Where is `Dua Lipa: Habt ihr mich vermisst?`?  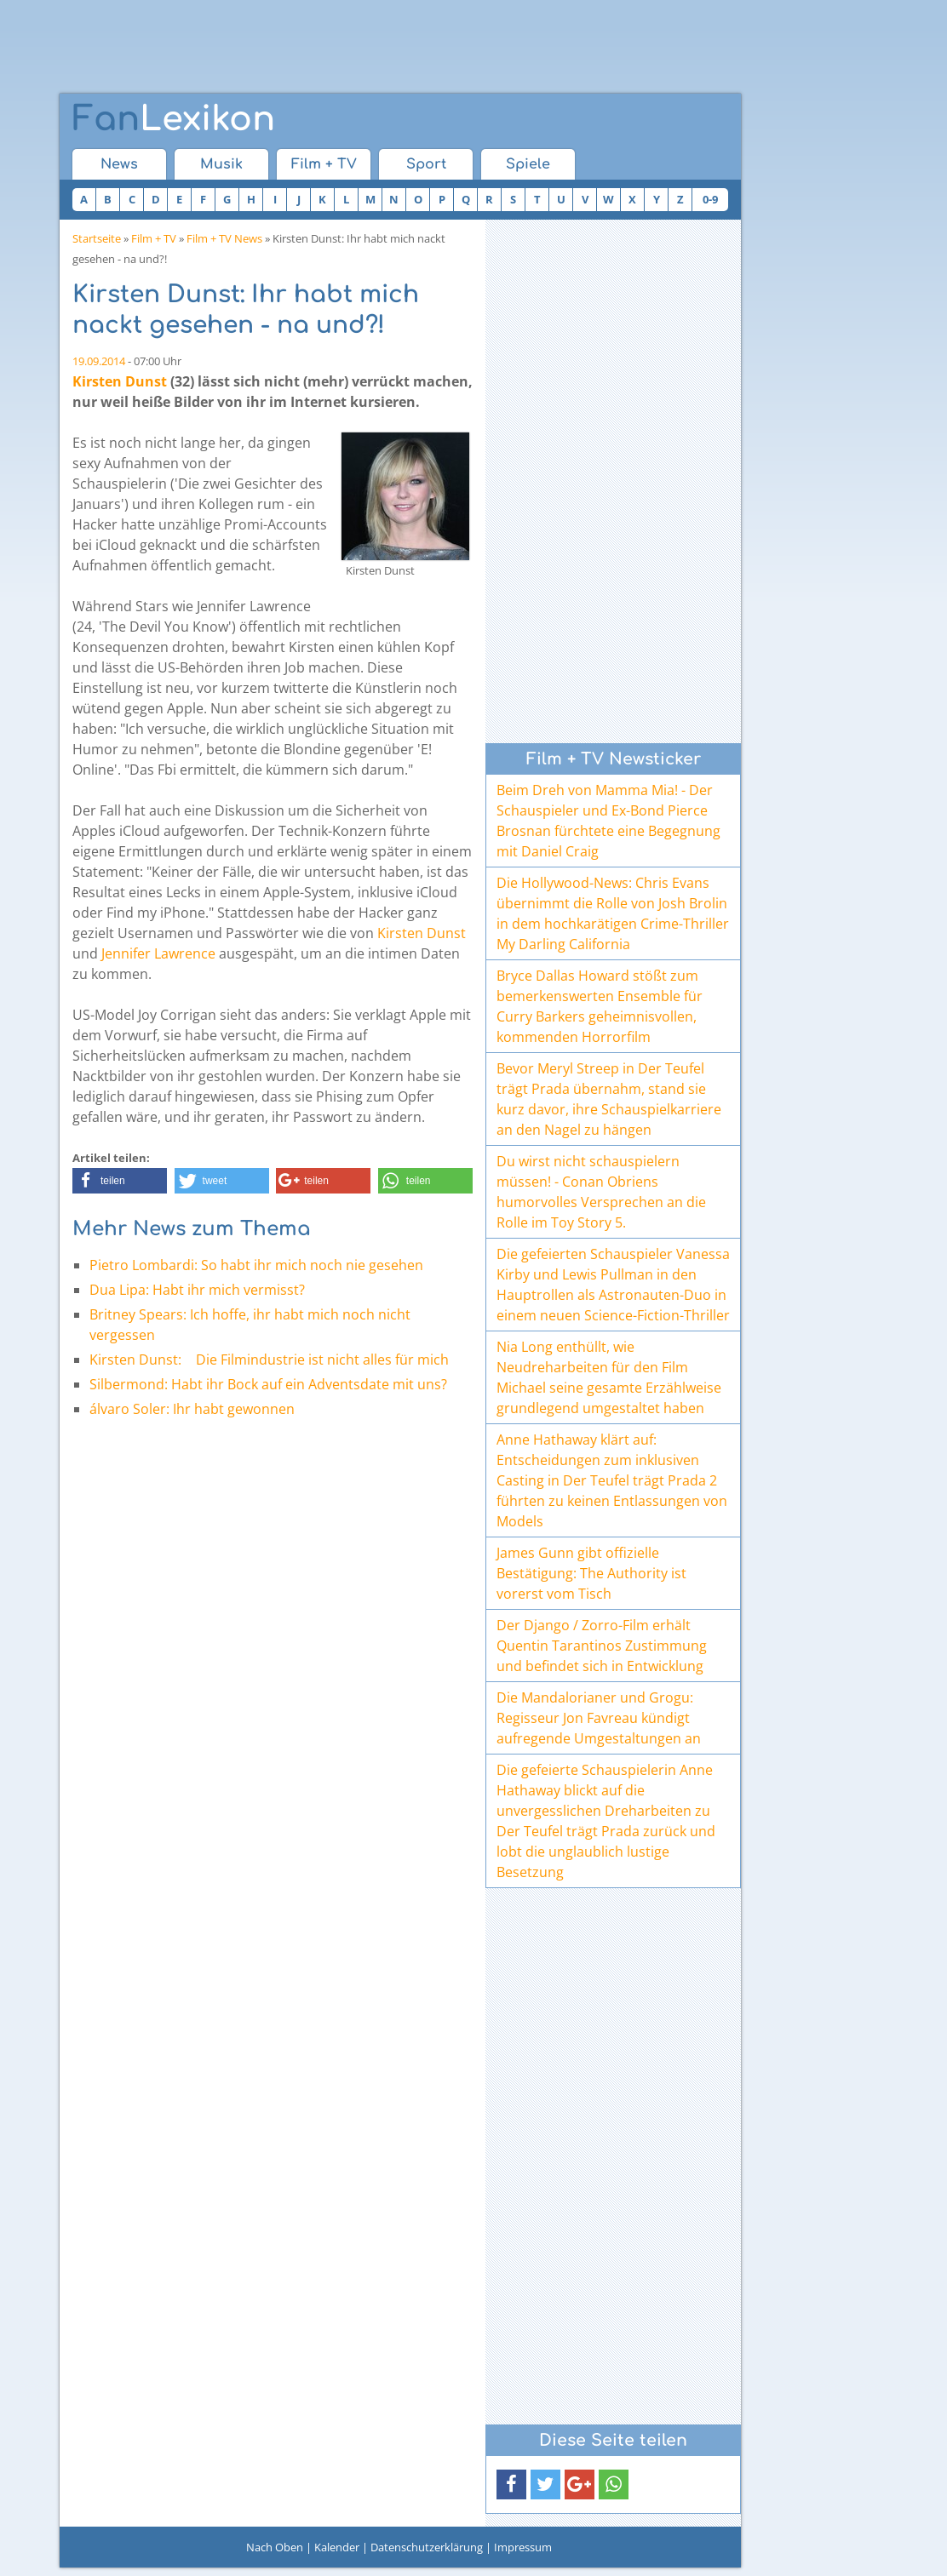 Dua Lipa: Habt ihr mich vermisst? is located at coordinates (197, 1289).